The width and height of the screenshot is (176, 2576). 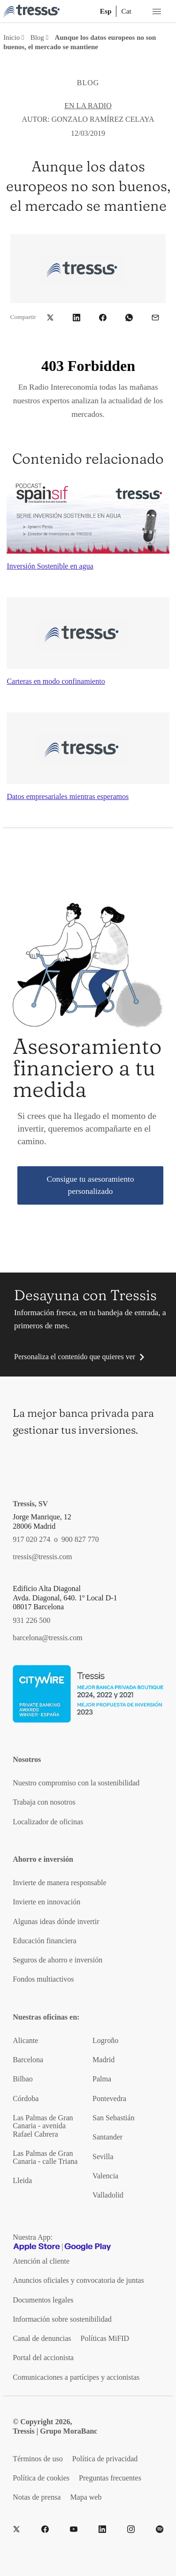 I want to click on Córdoba, so click(x=25, y=2098).